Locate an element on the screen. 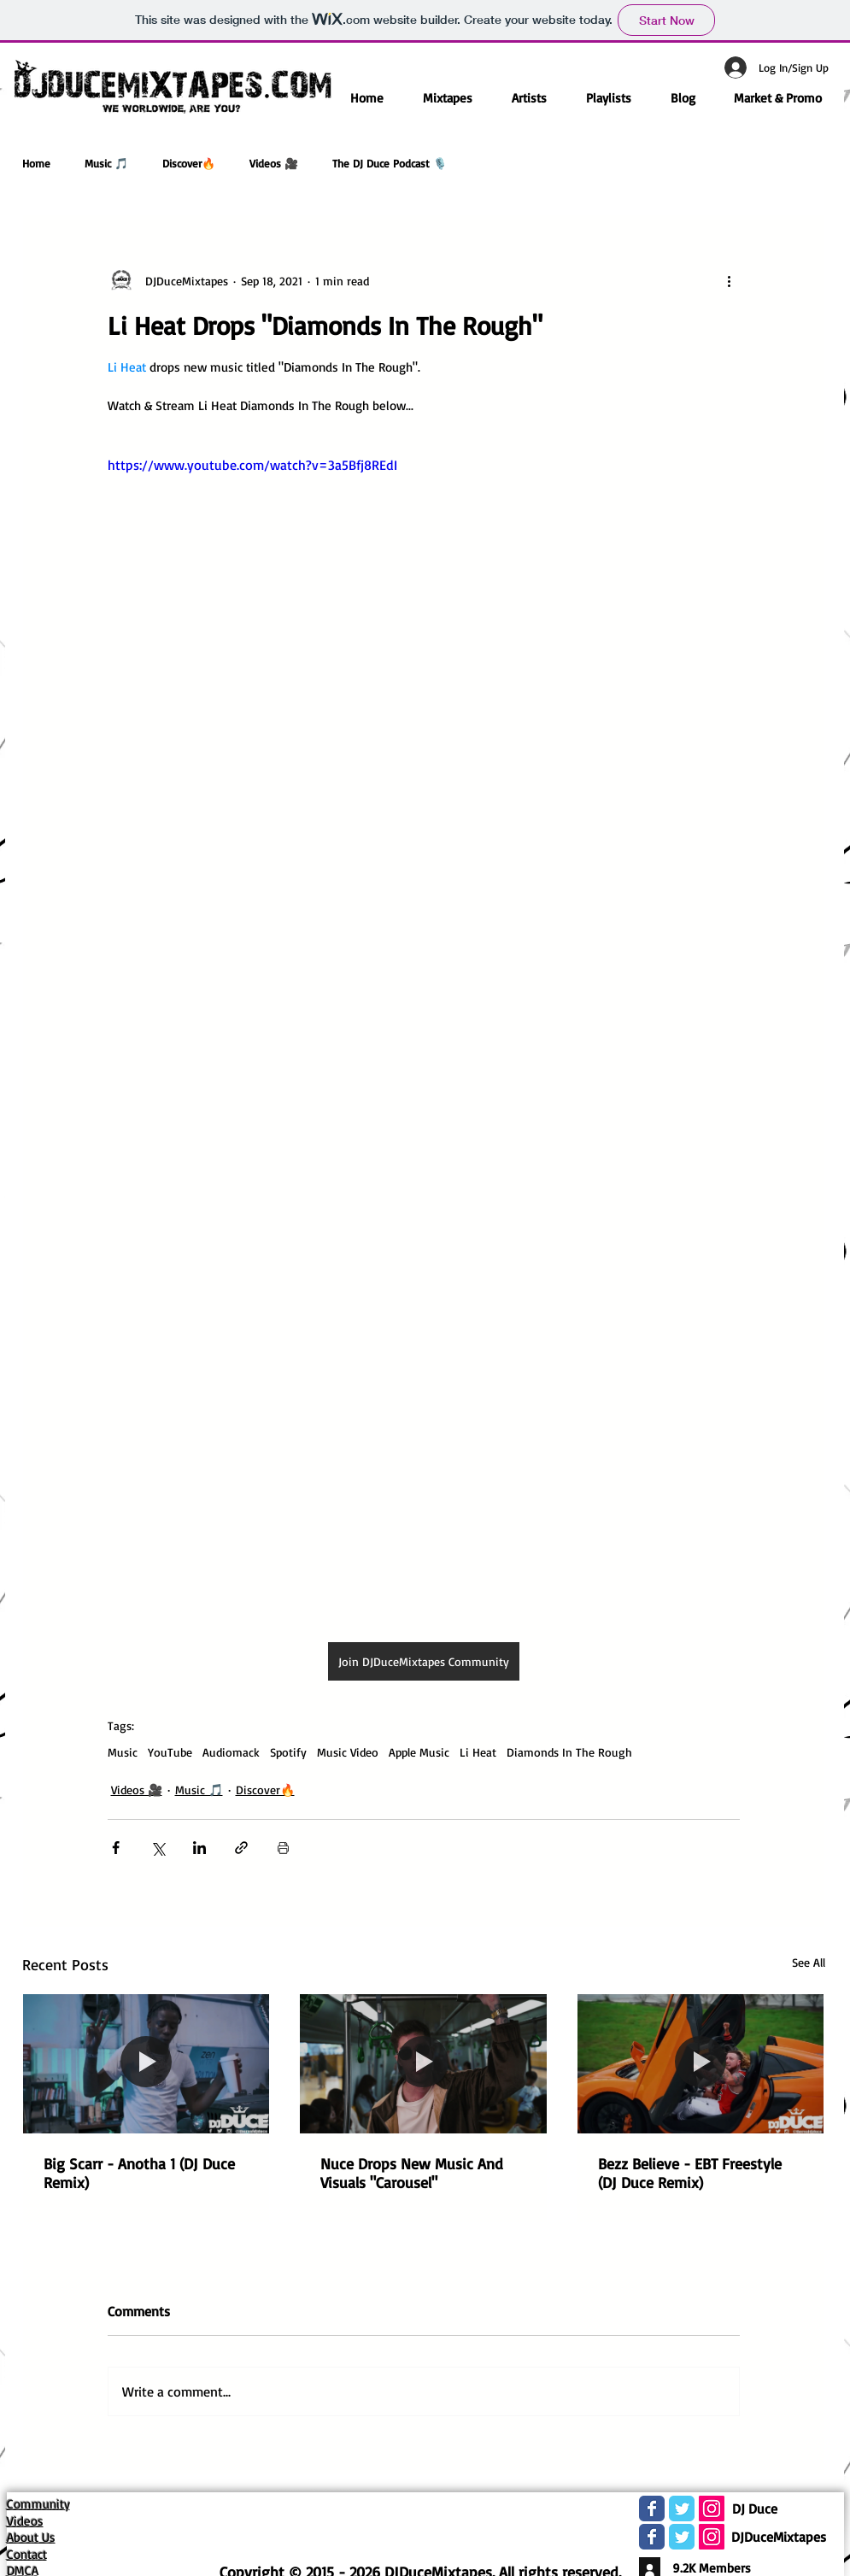 Image resolution: width=850 pixels, height=2576 pixels. Videos 🎥 is located at coordinates (273, 163).